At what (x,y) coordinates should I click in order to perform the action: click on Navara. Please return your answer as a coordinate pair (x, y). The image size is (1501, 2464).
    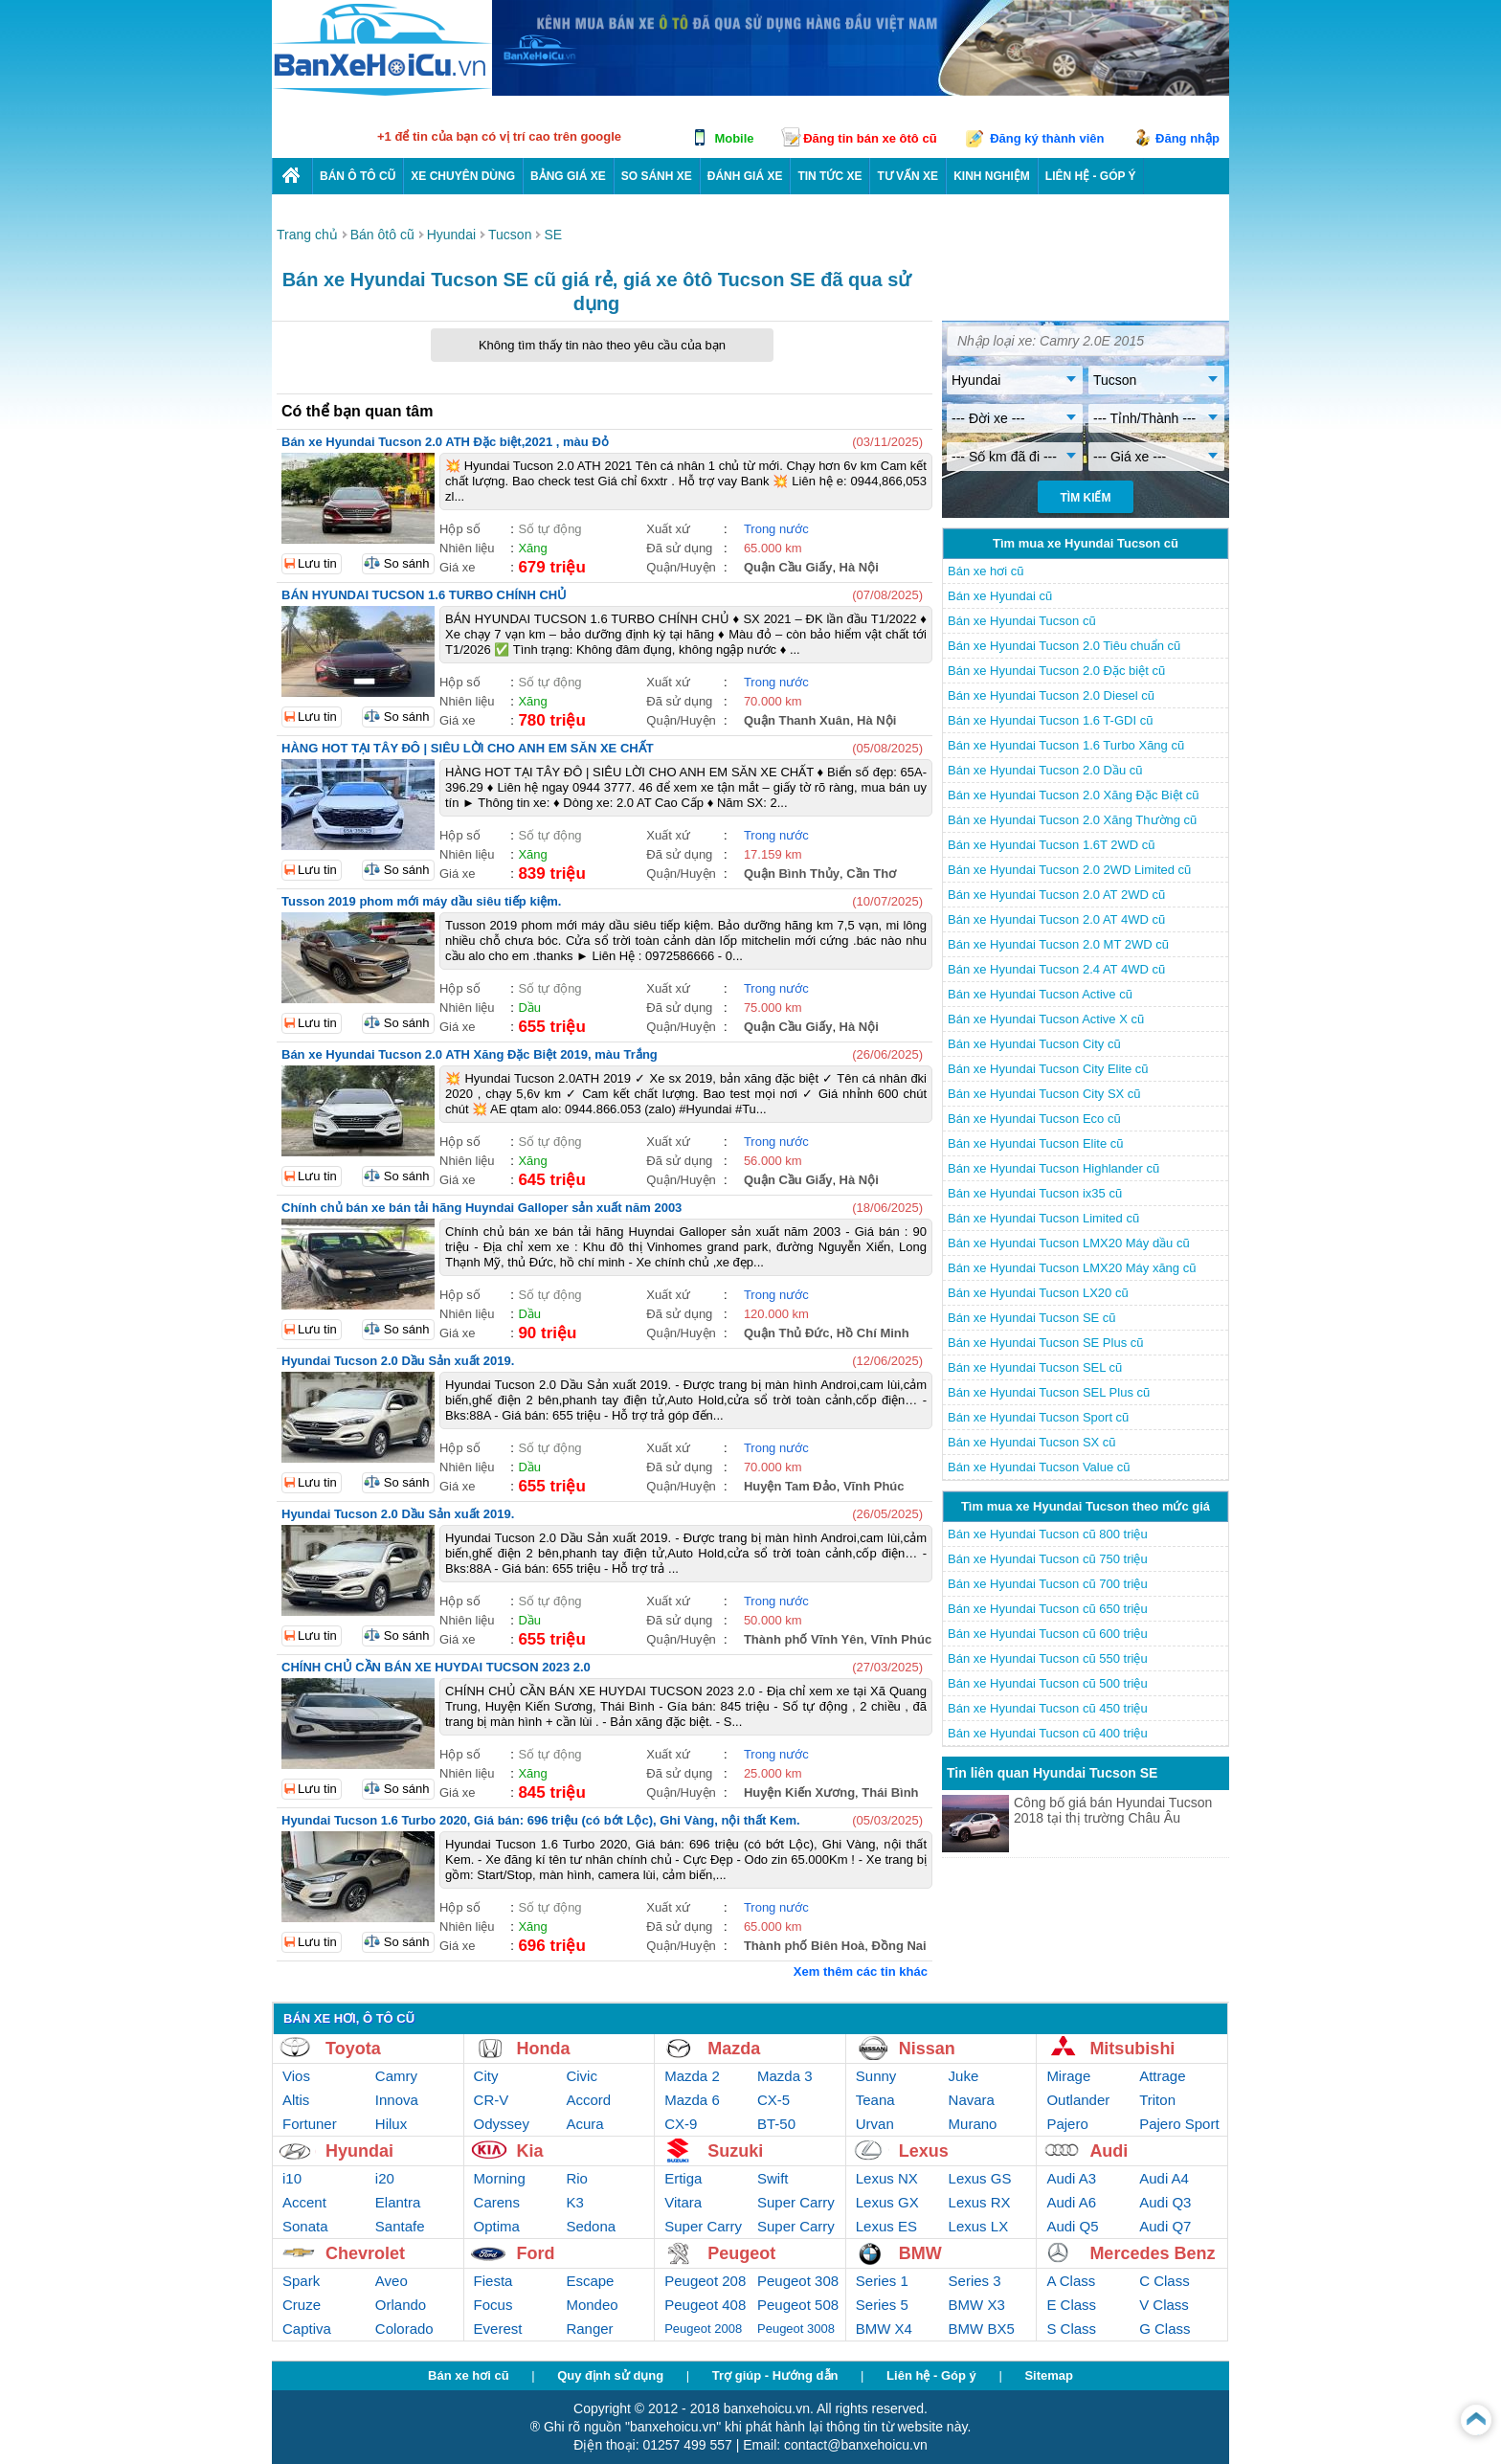
    Looking at the image, I should click on (972, 2100).